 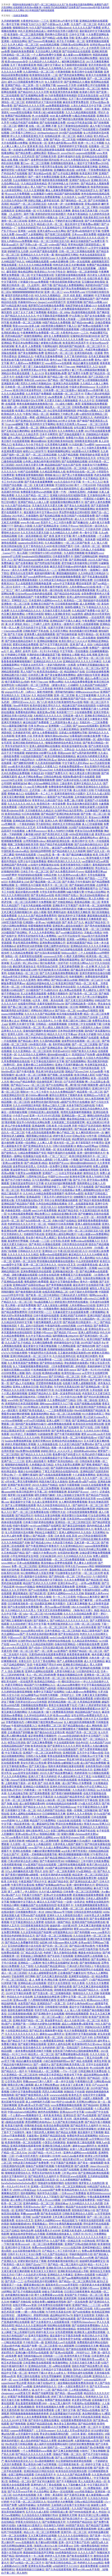 I want to click on 5个黑人躁我一个视频, so click(x=66, y=1159).